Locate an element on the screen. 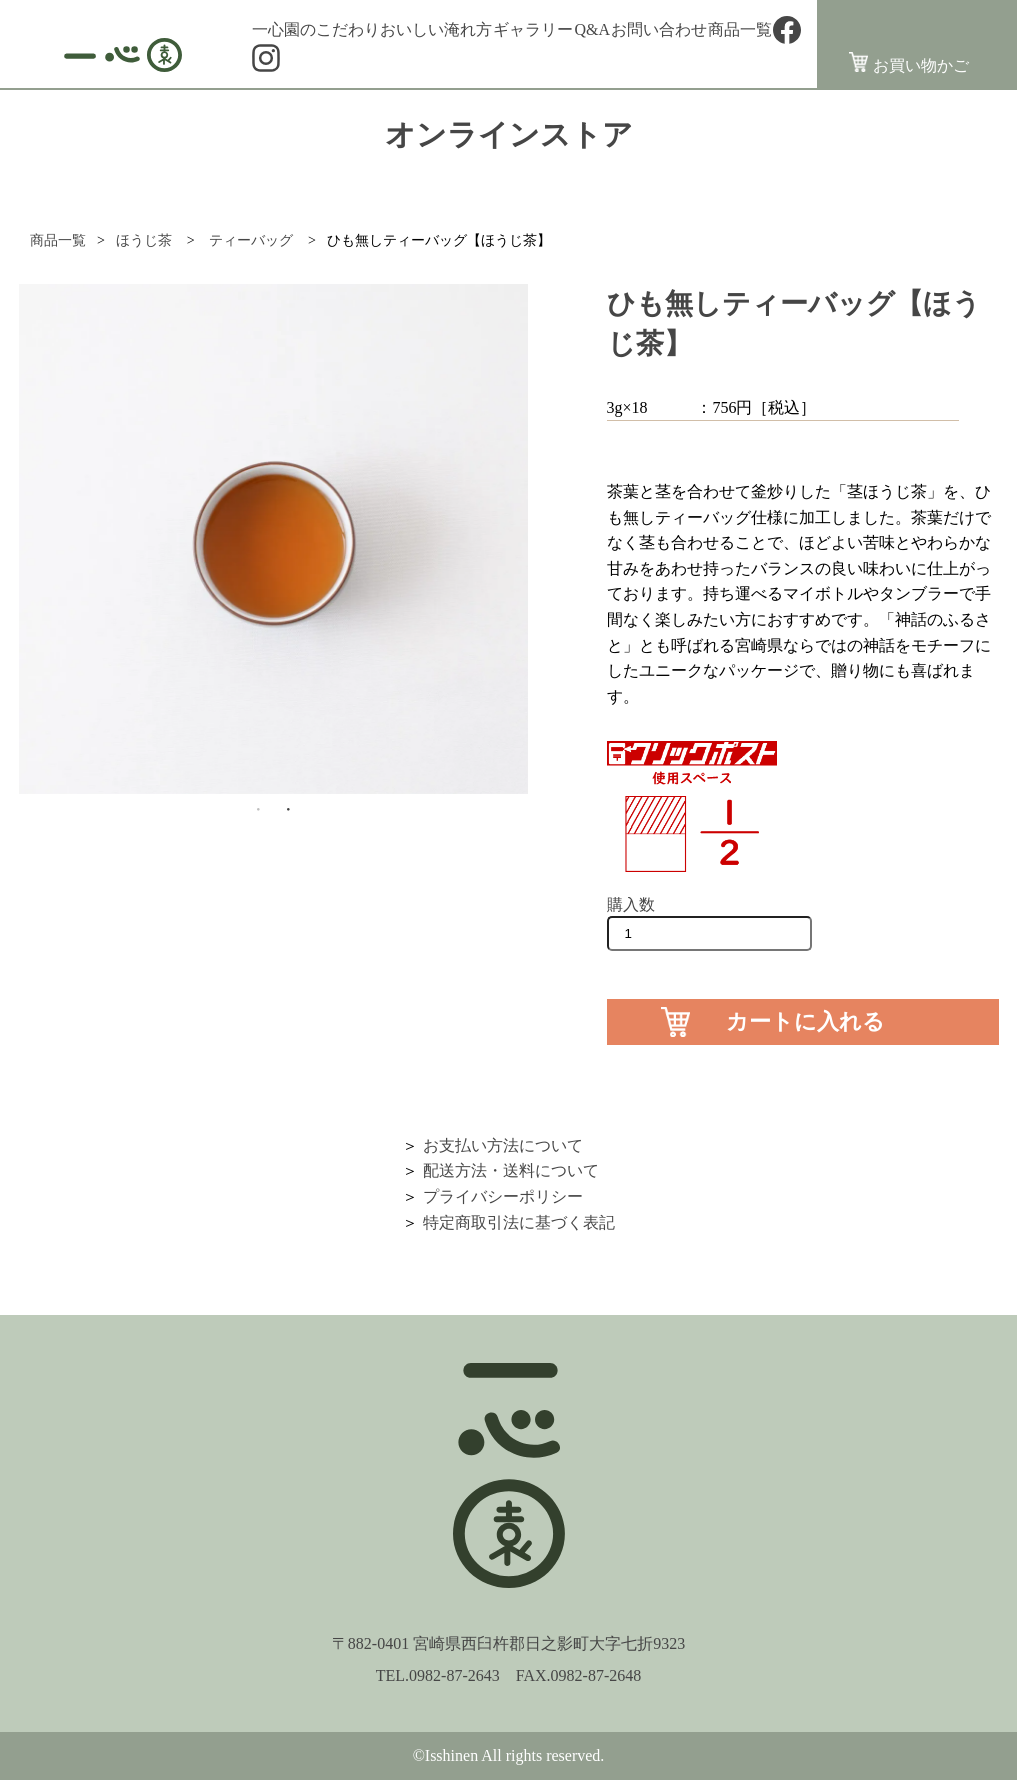 This screenshot has height=1780, width=1017. 2 [button] is located at coordinates (288, 809).